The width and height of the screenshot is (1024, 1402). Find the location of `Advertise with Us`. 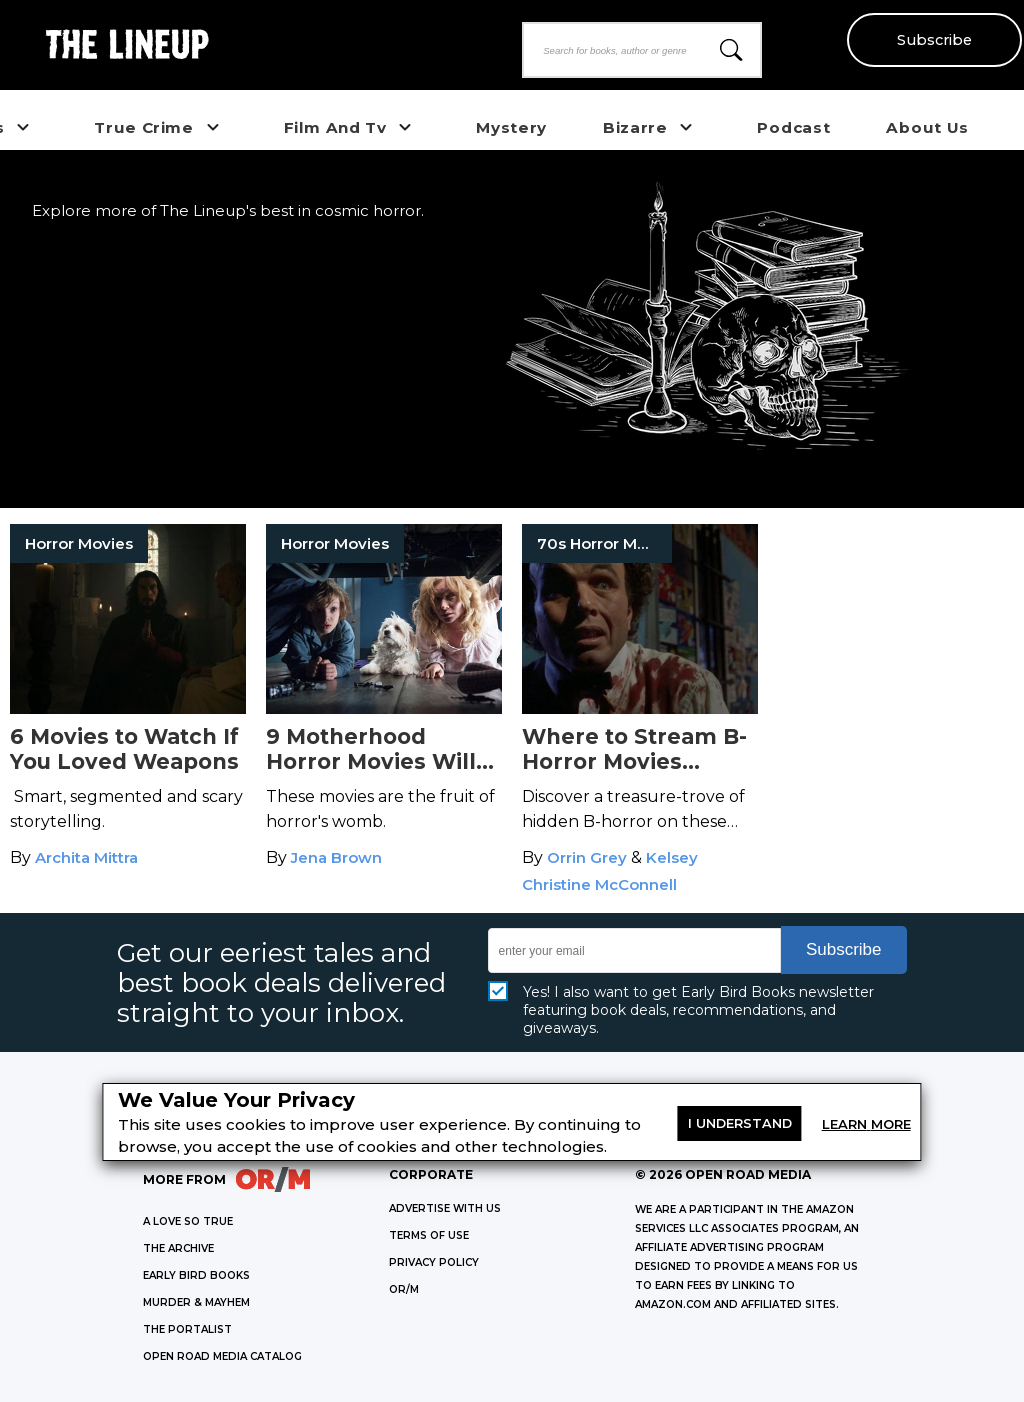

Advertise with Us is located at coordinates (445, 1208).